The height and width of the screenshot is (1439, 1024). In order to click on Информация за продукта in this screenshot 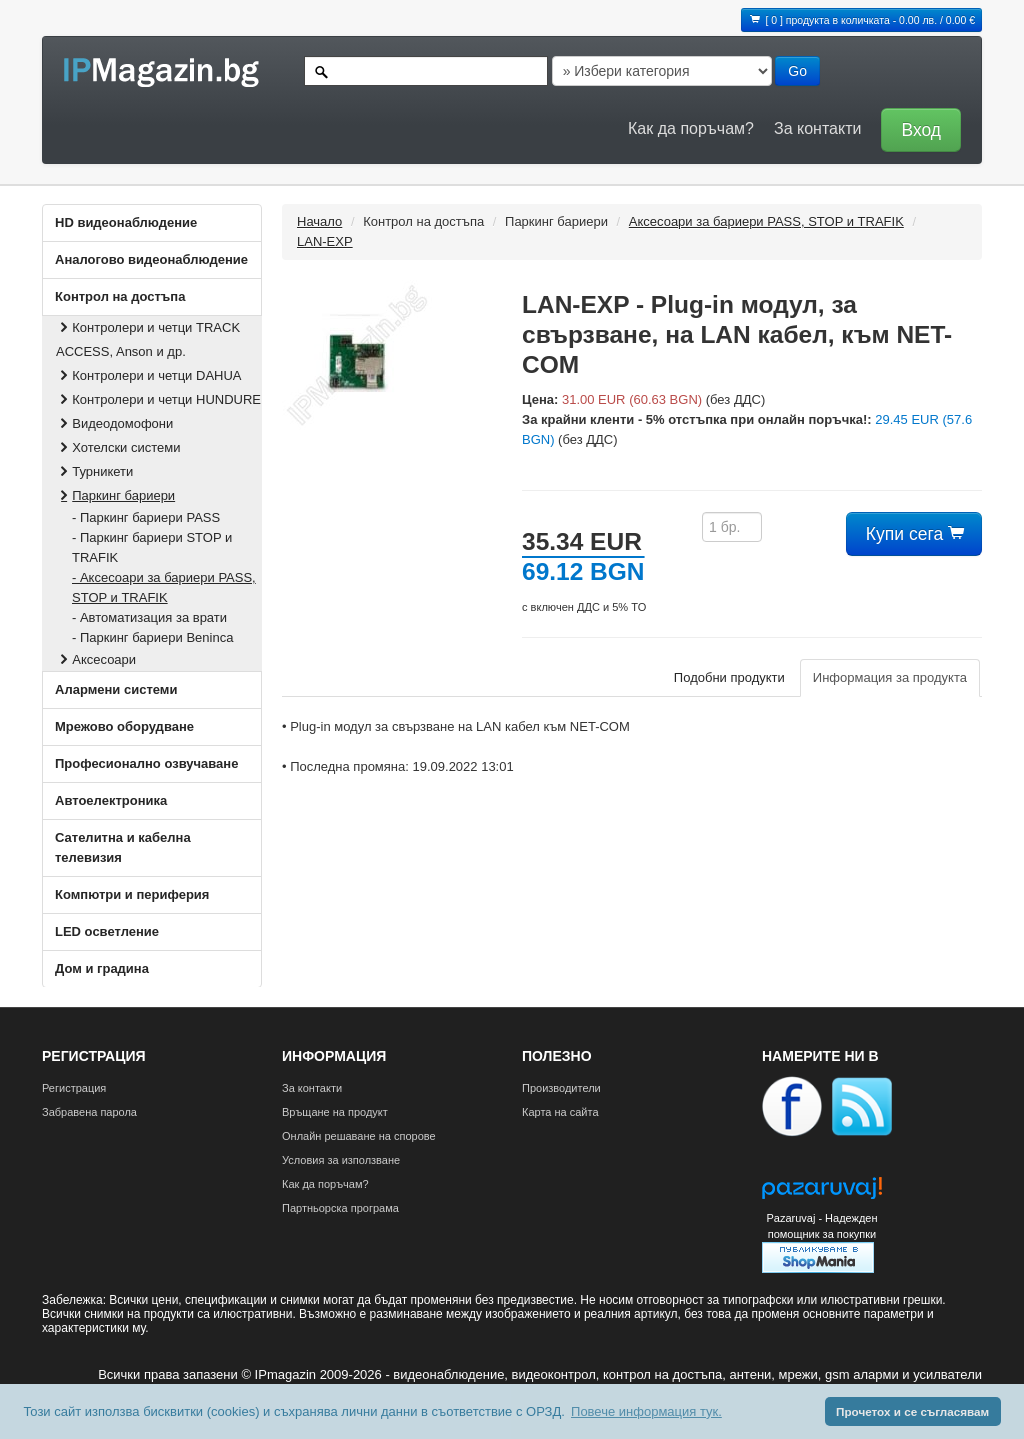, I will do `click(890, 677)`.